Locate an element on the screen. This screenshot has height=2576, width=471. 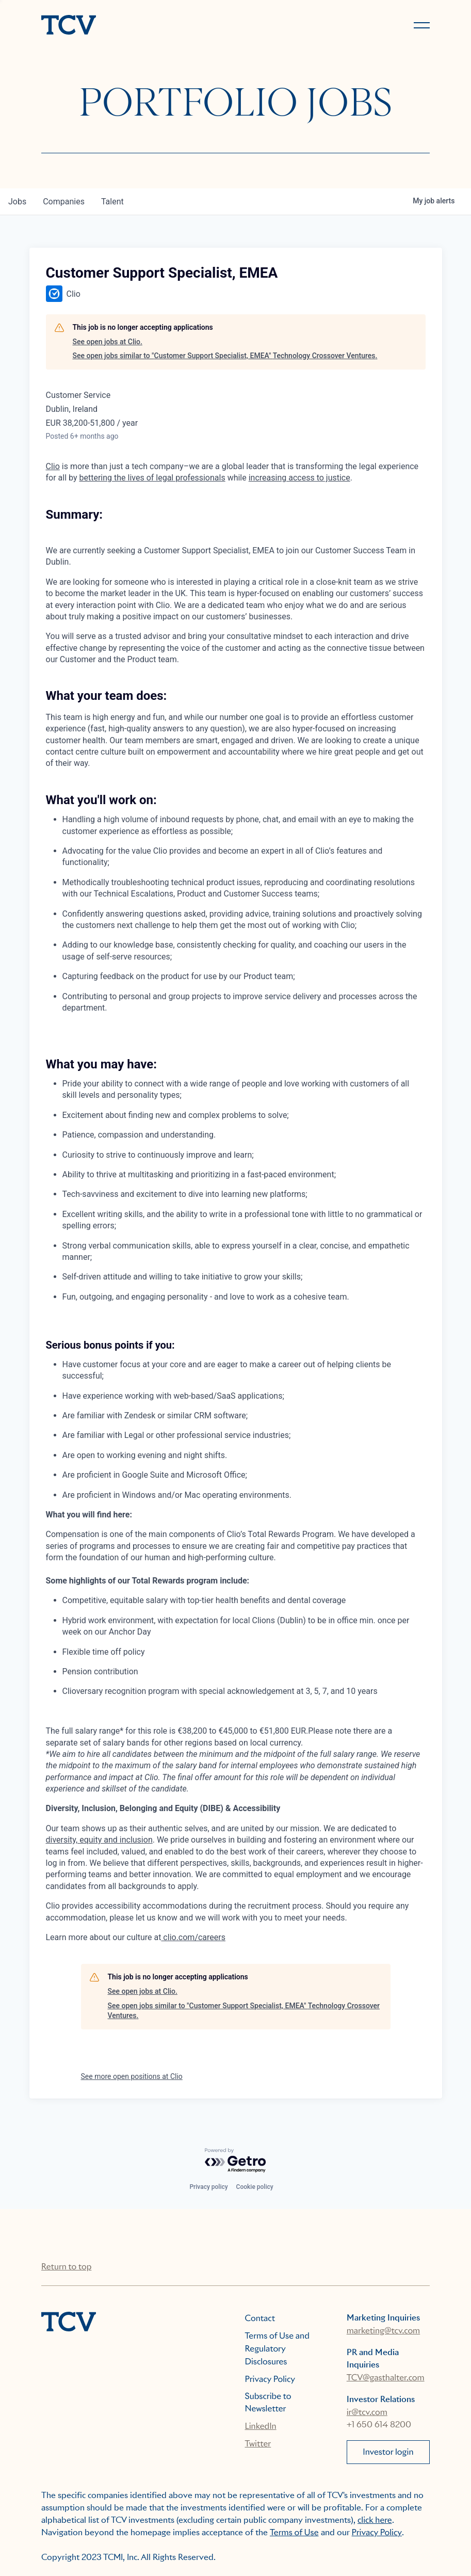
ir@tcv.com is located at coordinates (367, 2412).